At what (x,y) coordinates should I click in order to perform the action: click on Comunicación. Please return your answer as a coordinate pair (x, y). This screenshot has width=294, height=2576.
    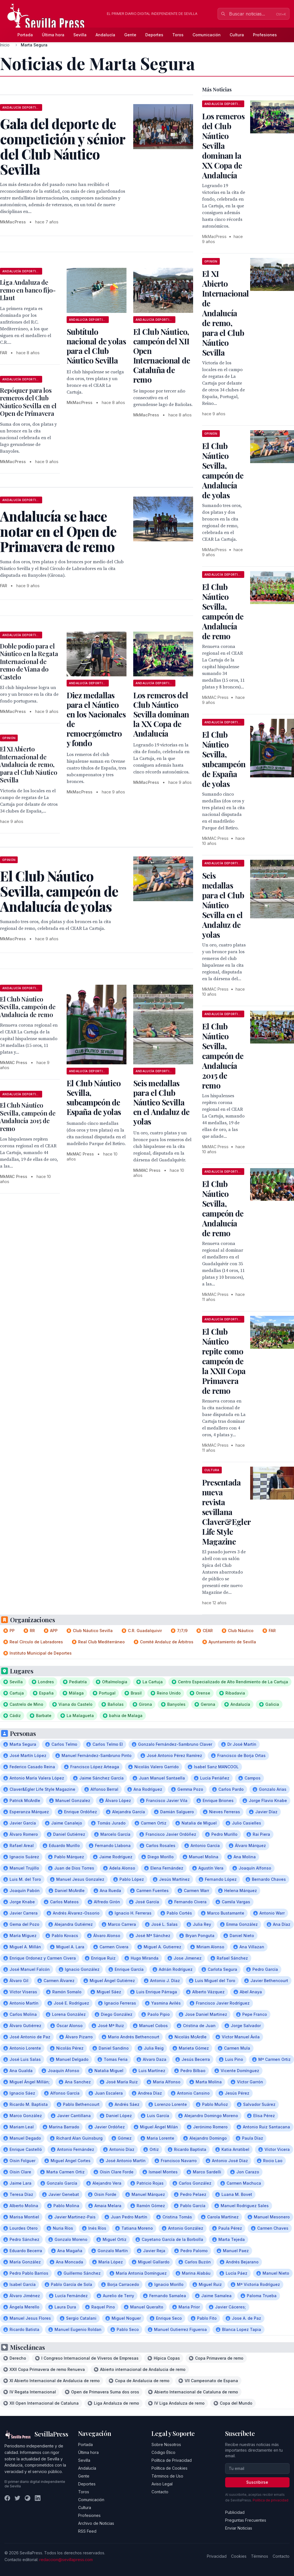
    Looking at the image, I should click on (207, 34).